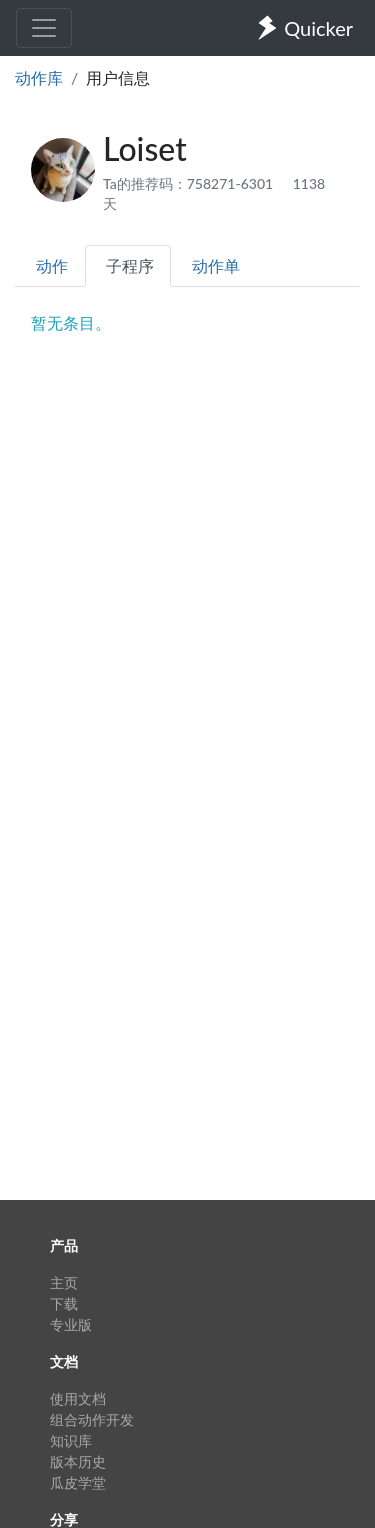  I want to click on 瓜皮学堂, so click(78, 1482).